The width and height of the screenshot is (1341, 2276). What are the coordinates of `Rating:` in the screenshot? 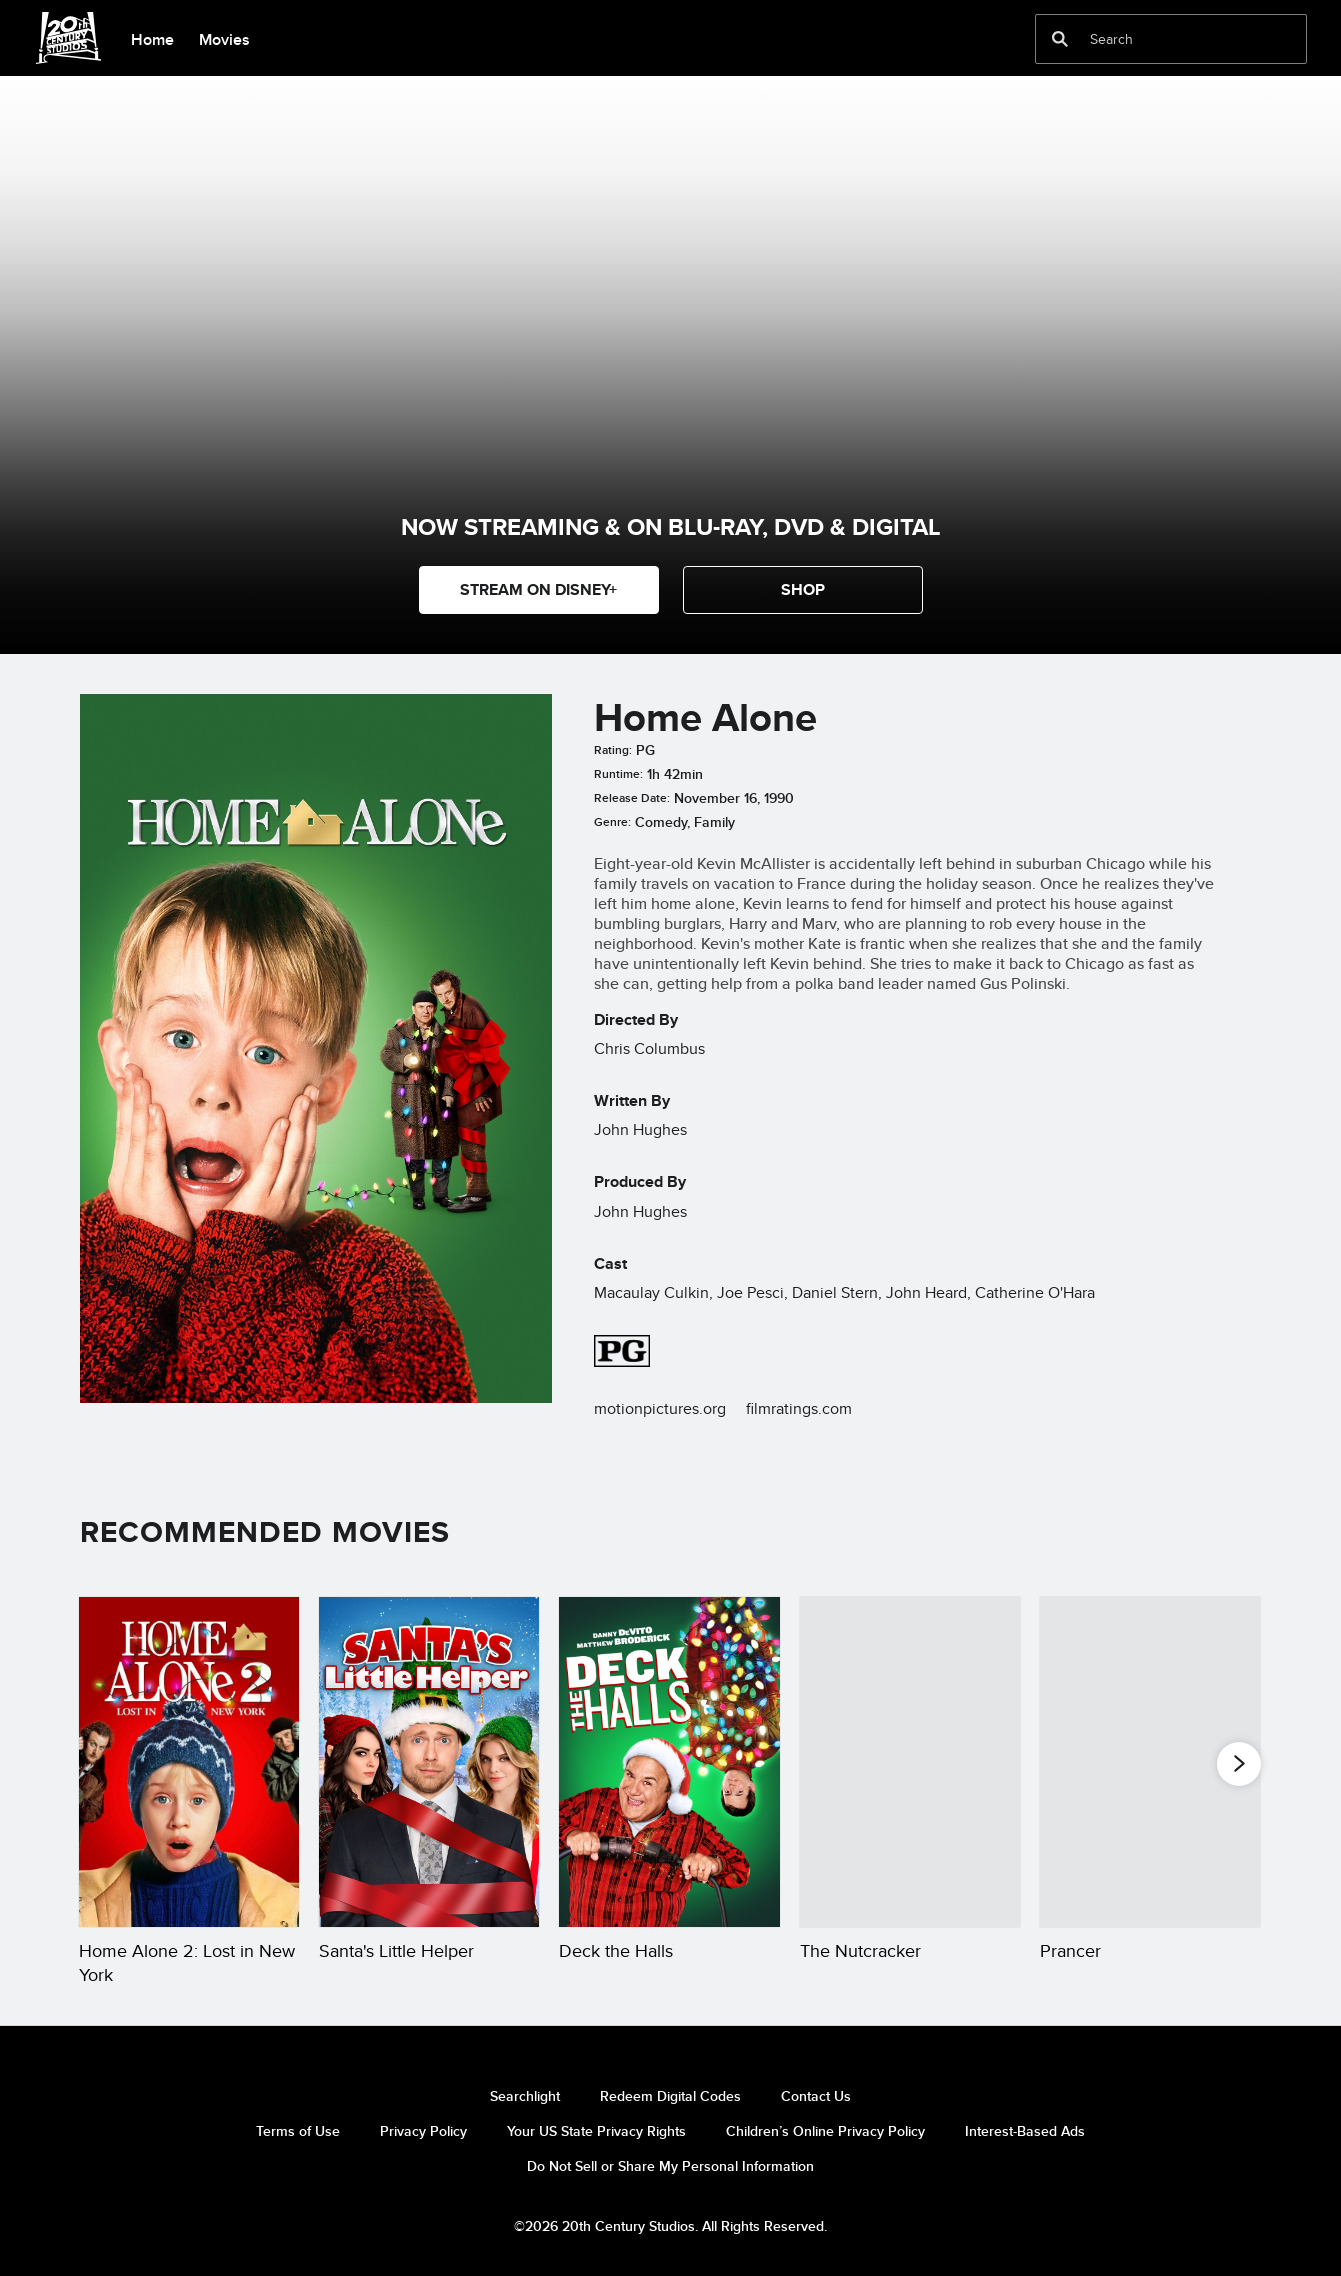 It's located at (613, 750).